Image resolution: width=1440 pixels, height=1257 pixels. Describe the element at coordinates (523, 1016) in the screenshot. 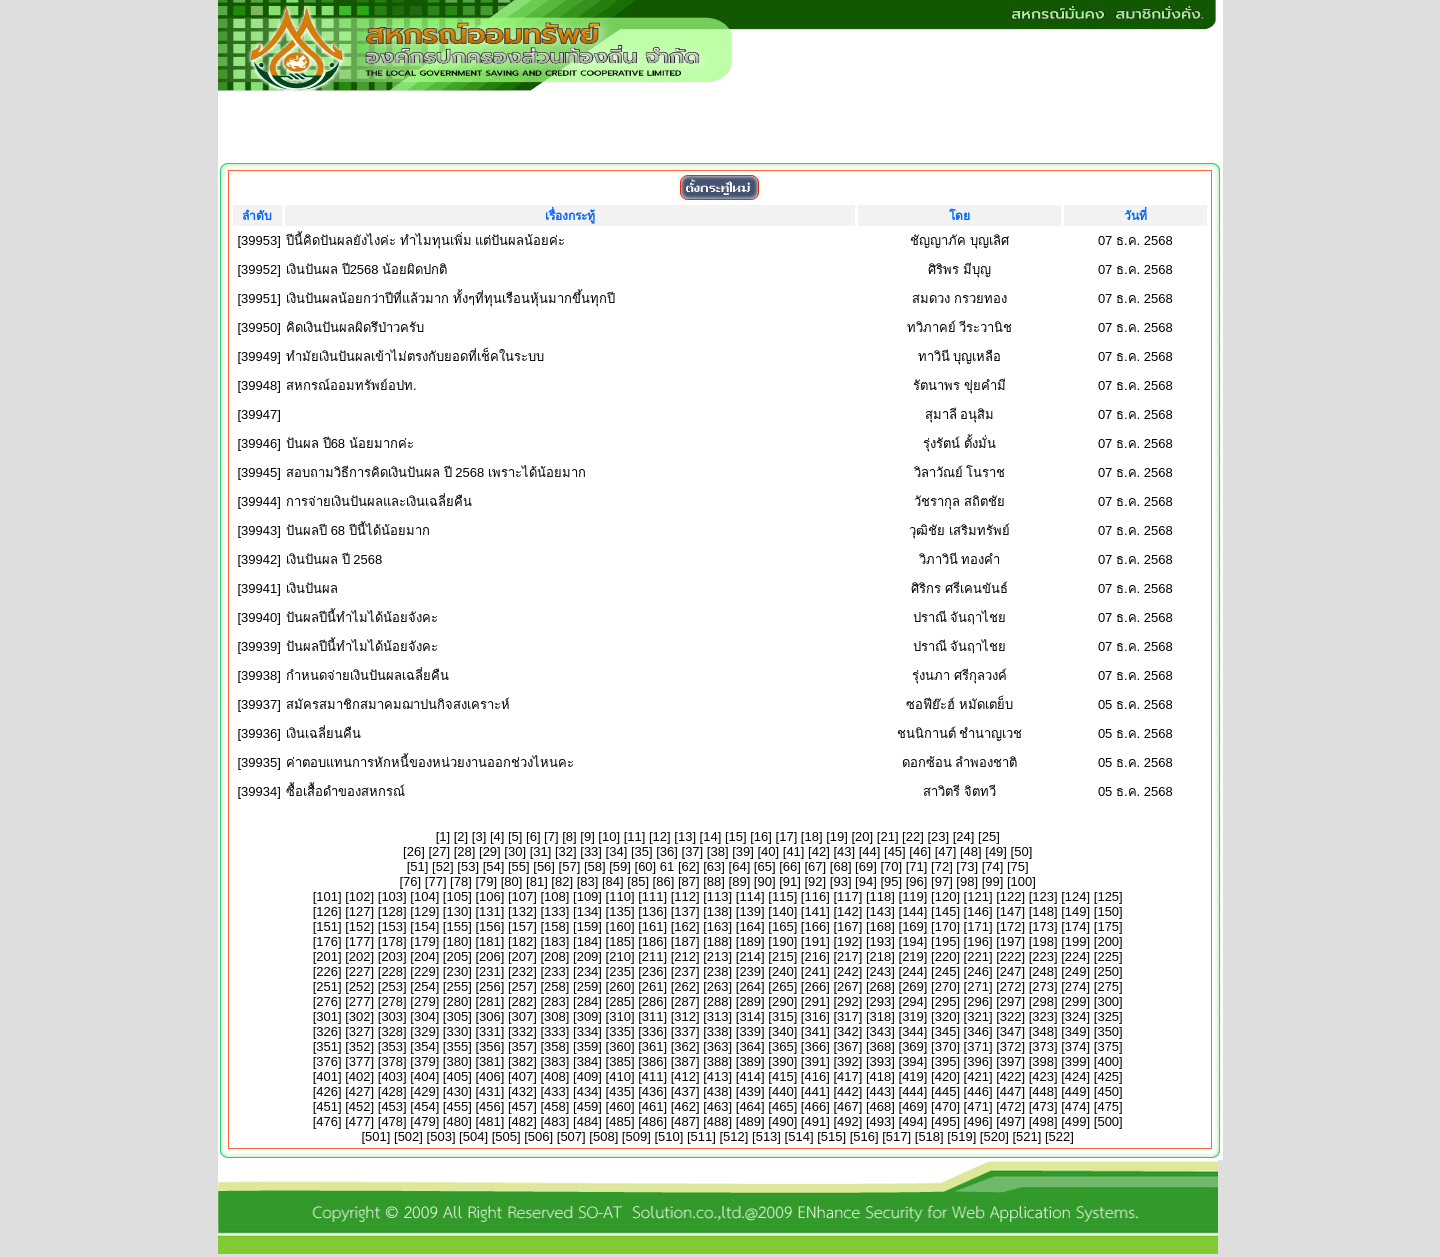

I see `307` at that location.